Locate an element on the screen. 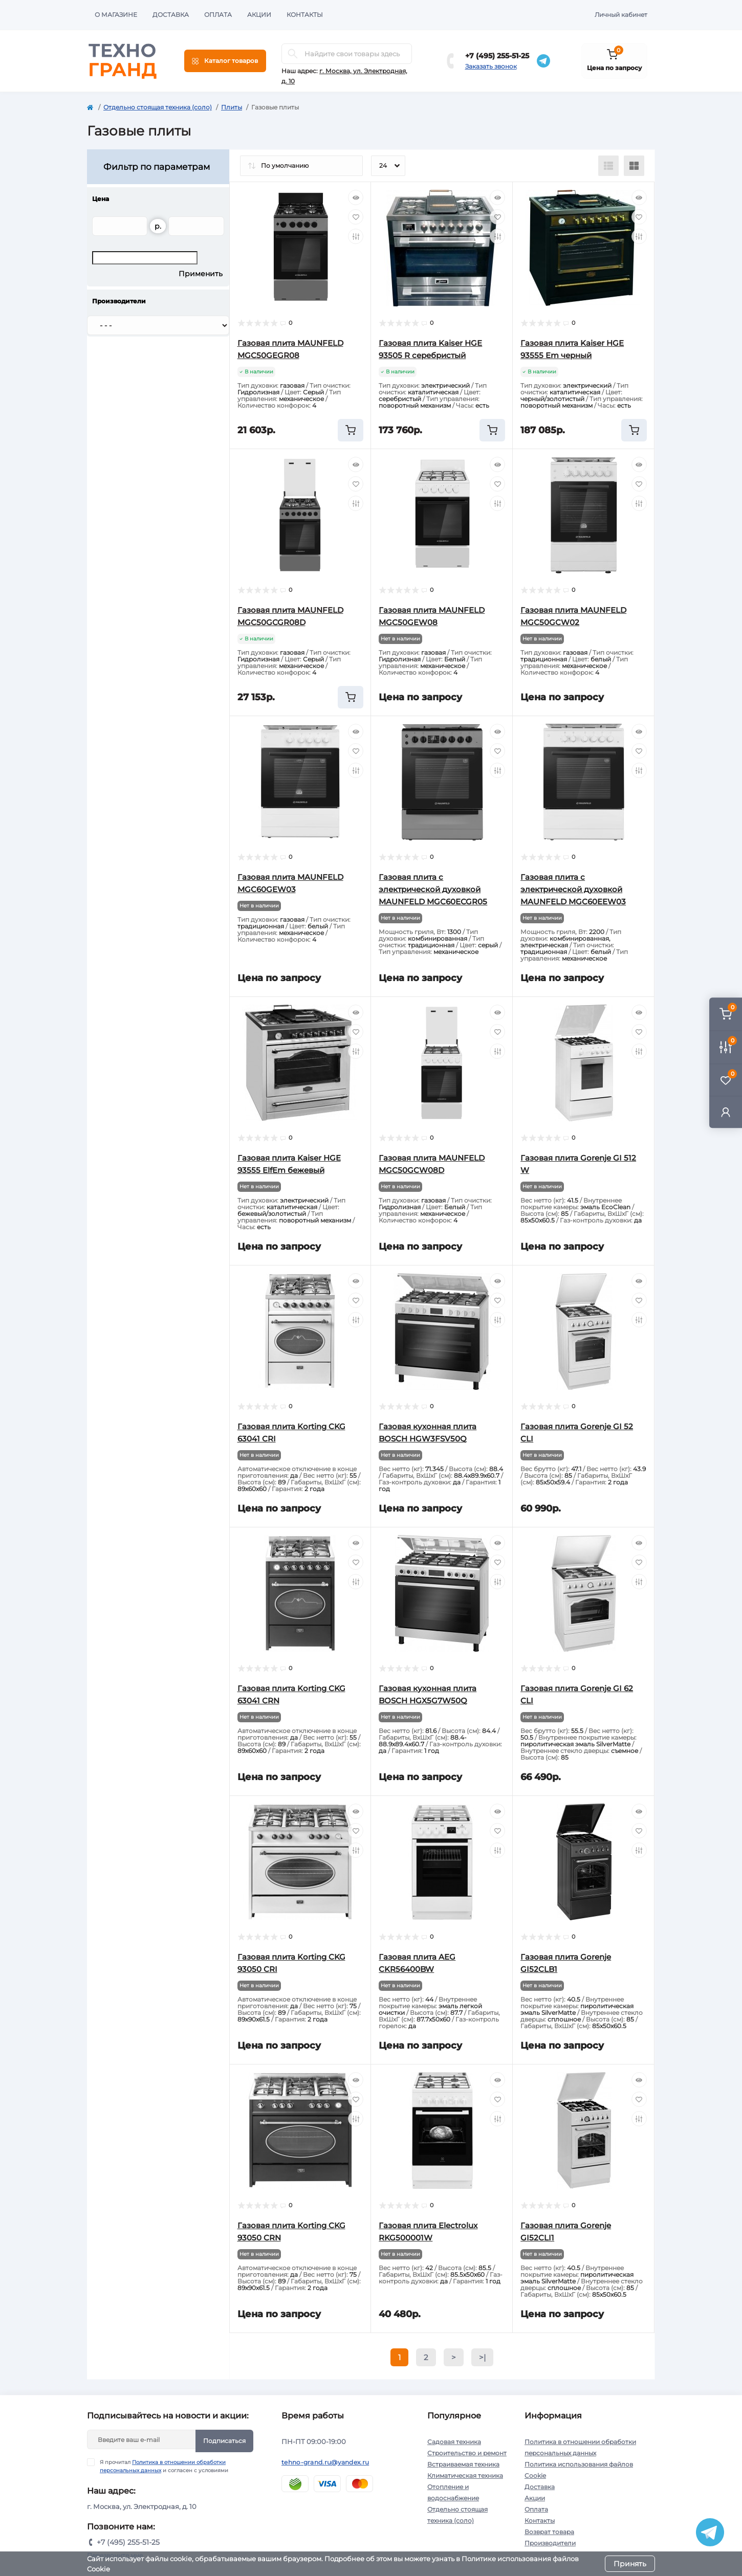 The height and width of the screenshot is (2576, 742). Строительство и ремонт is located at coordinates (467, 2453).